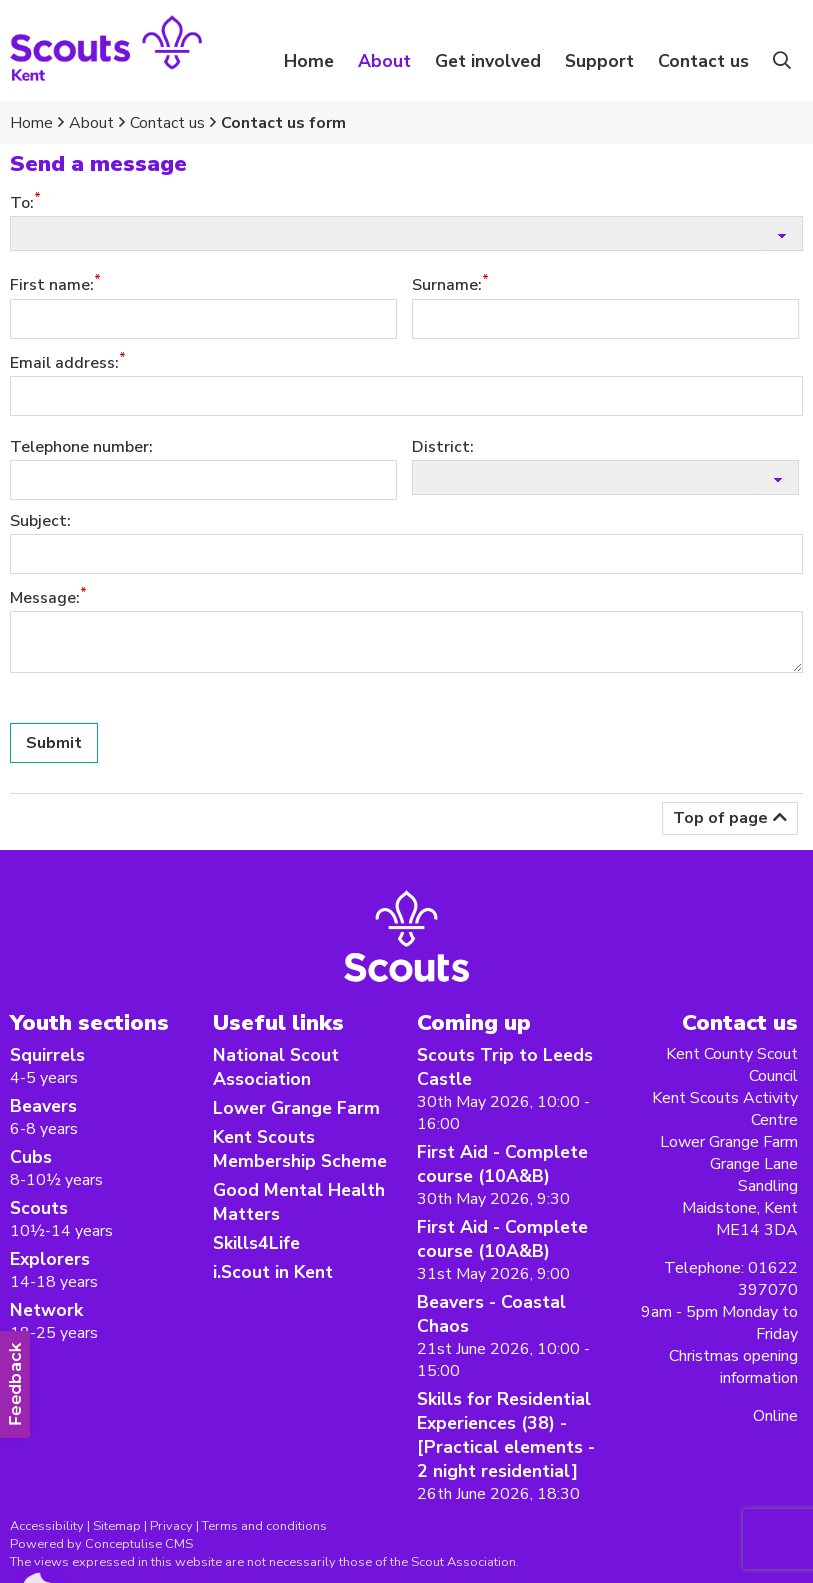  What do you see at coordinates (47, 1526) in the screenshot?
I see `Accessibility` at bounding box center [47, 1526].